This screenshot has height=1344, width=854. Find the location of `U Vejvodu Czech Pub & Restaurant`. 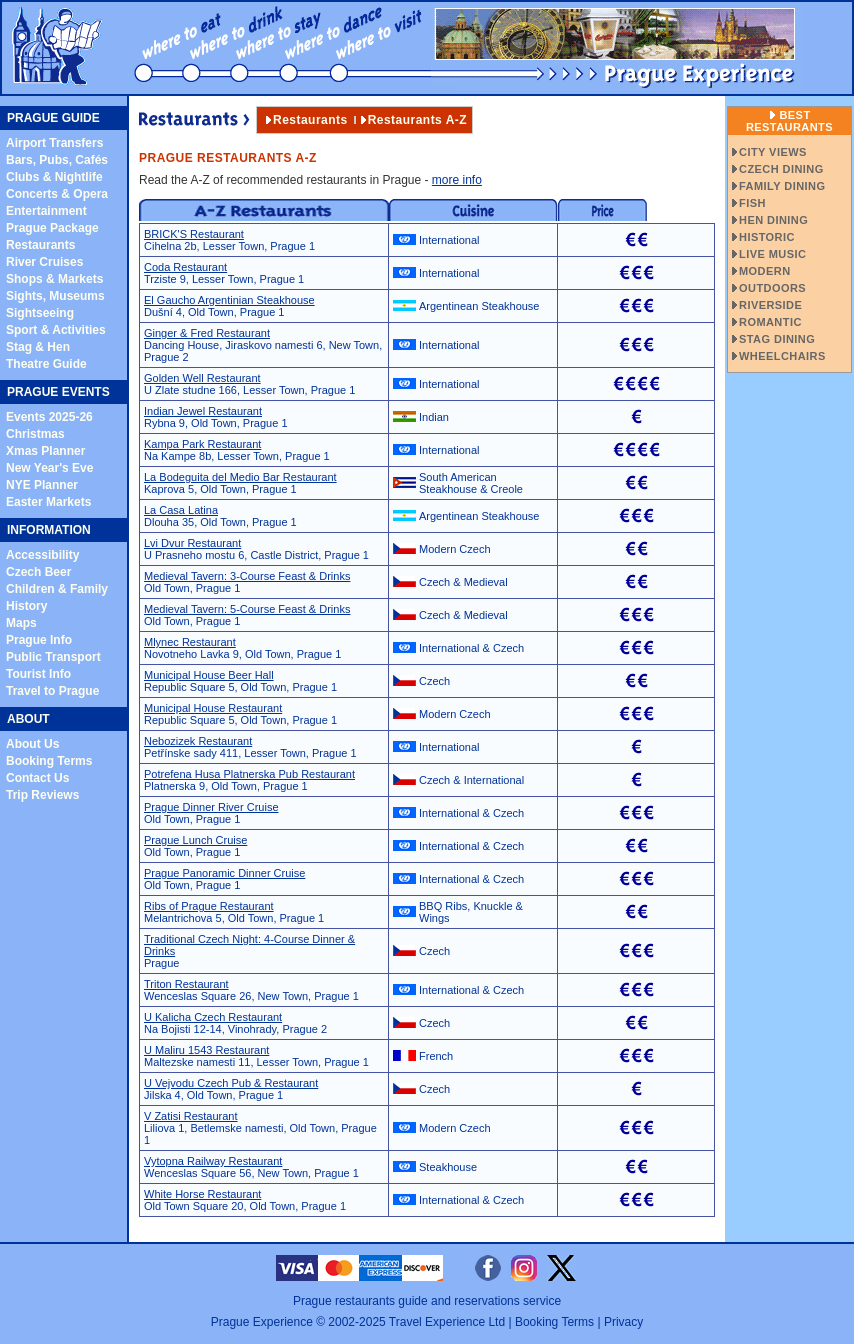

U Vejvodu Czech Pub & Restaurant is located at coordinates (231, 1083).